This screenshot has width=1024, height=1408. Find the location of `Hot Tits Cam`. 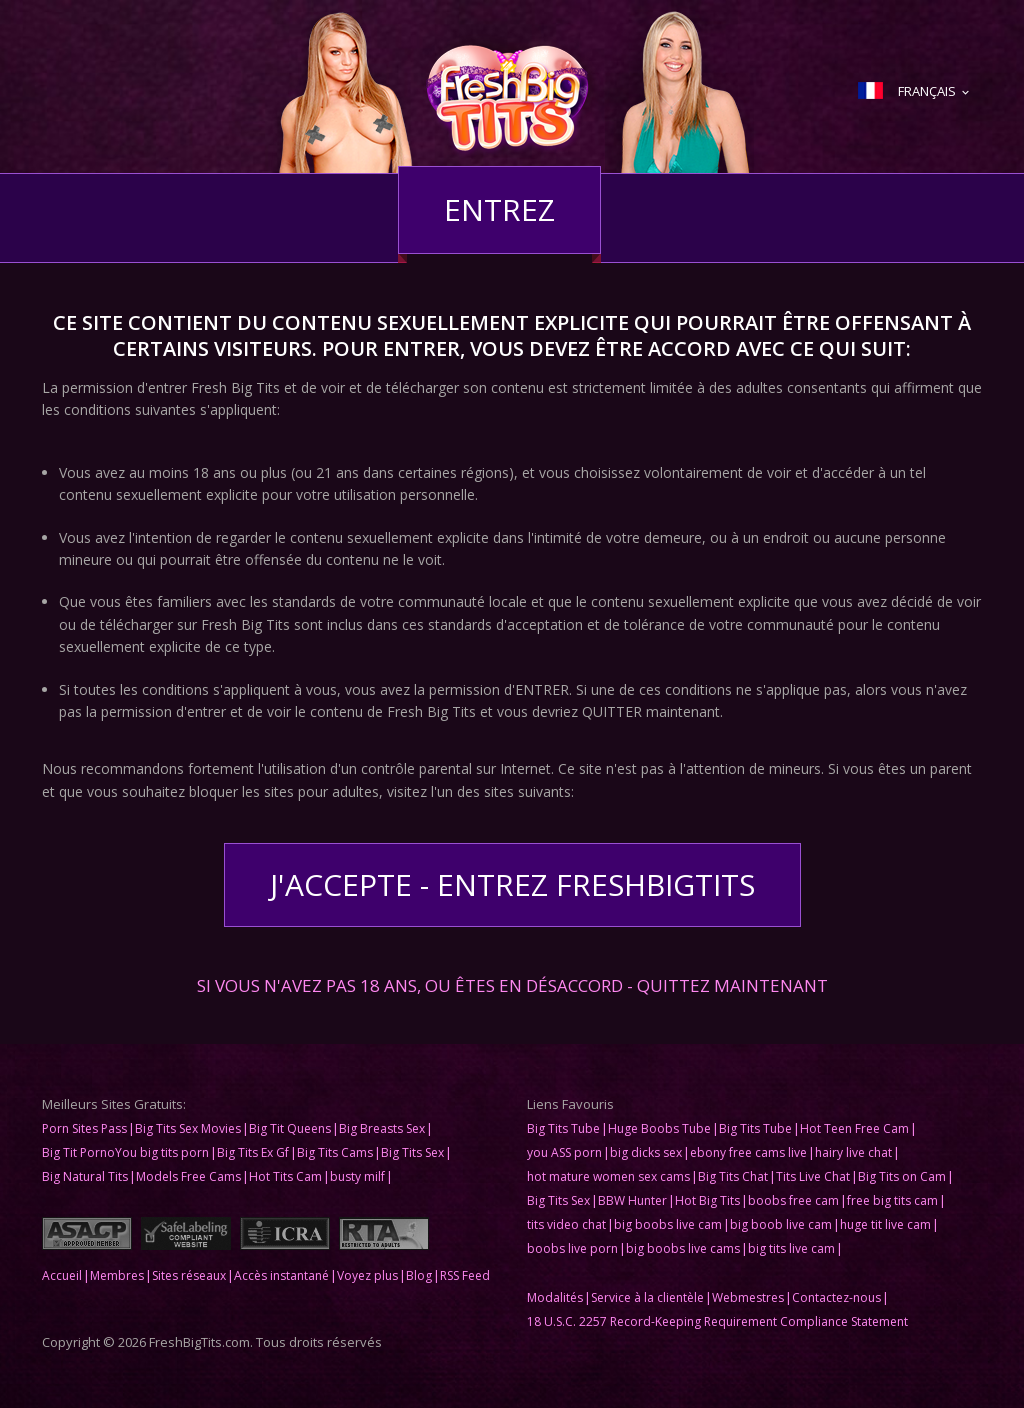

Hot Tits Cam is located at coordinates (285, 1176).